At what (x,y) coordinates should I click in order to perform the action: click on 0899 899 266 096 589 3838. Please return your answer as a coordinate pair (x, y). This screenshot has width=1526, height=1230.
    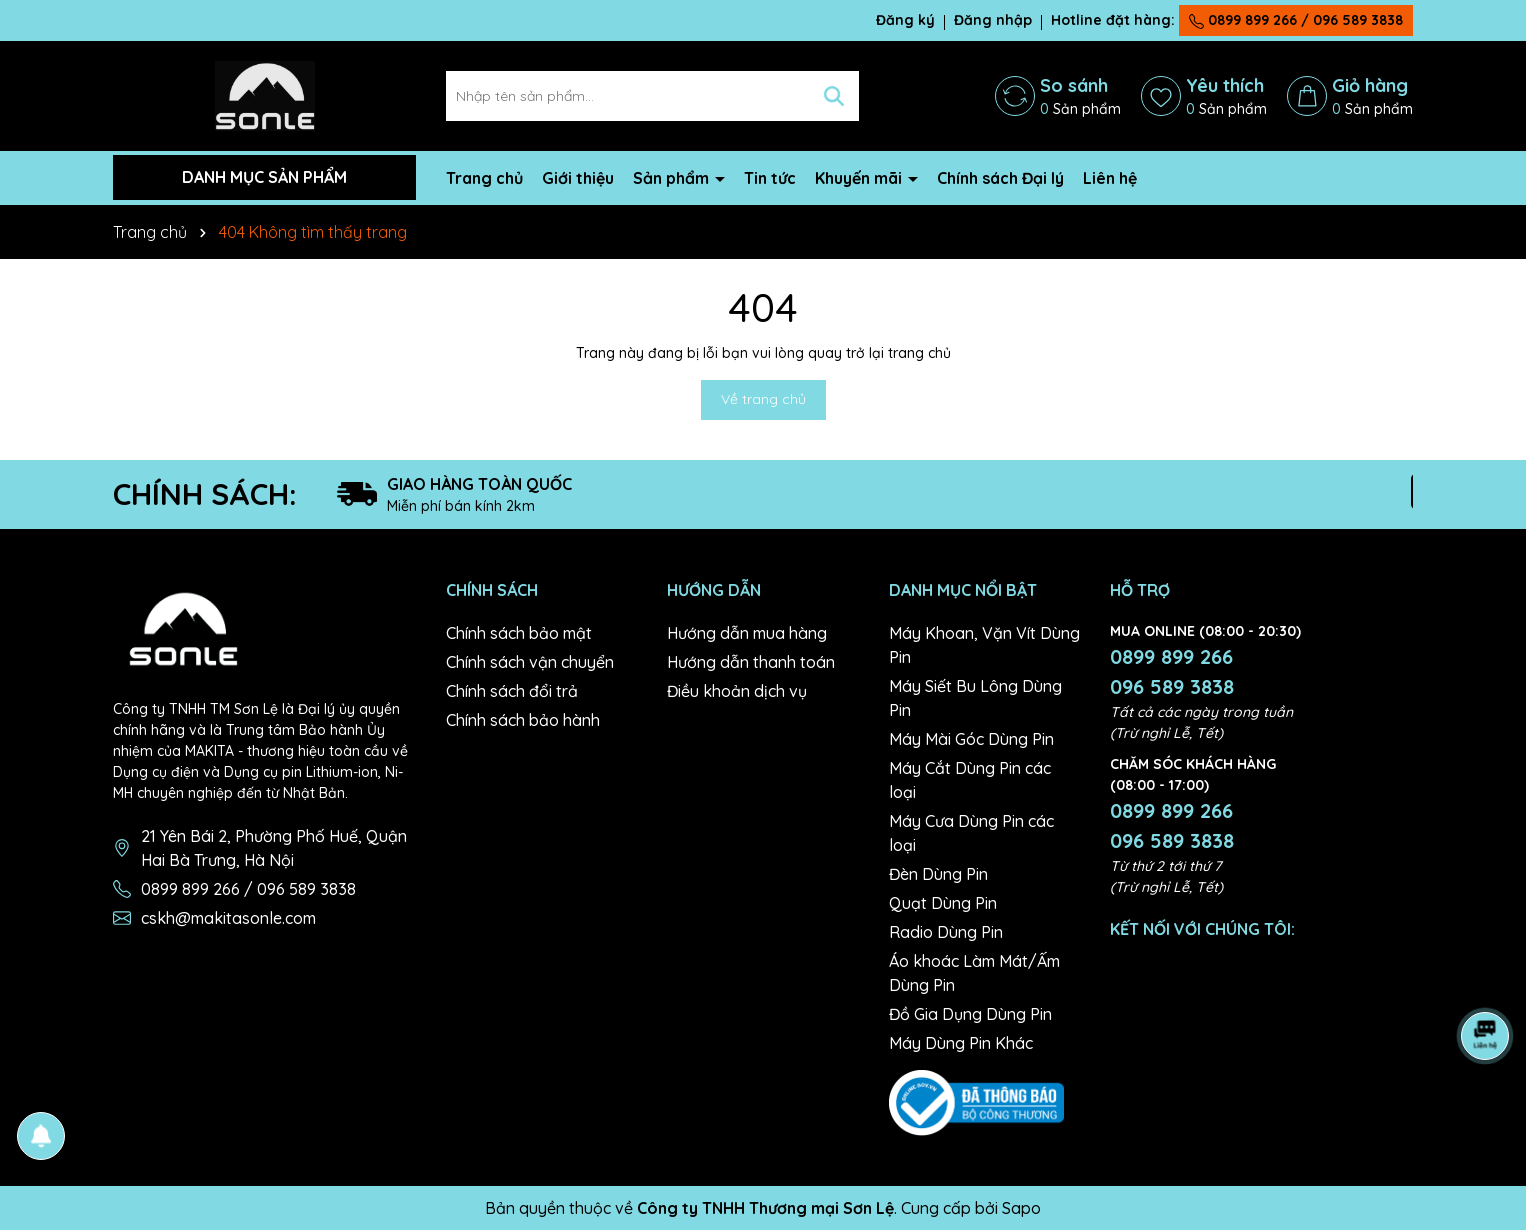
    Looking at the image, I should click on (1172, 671).